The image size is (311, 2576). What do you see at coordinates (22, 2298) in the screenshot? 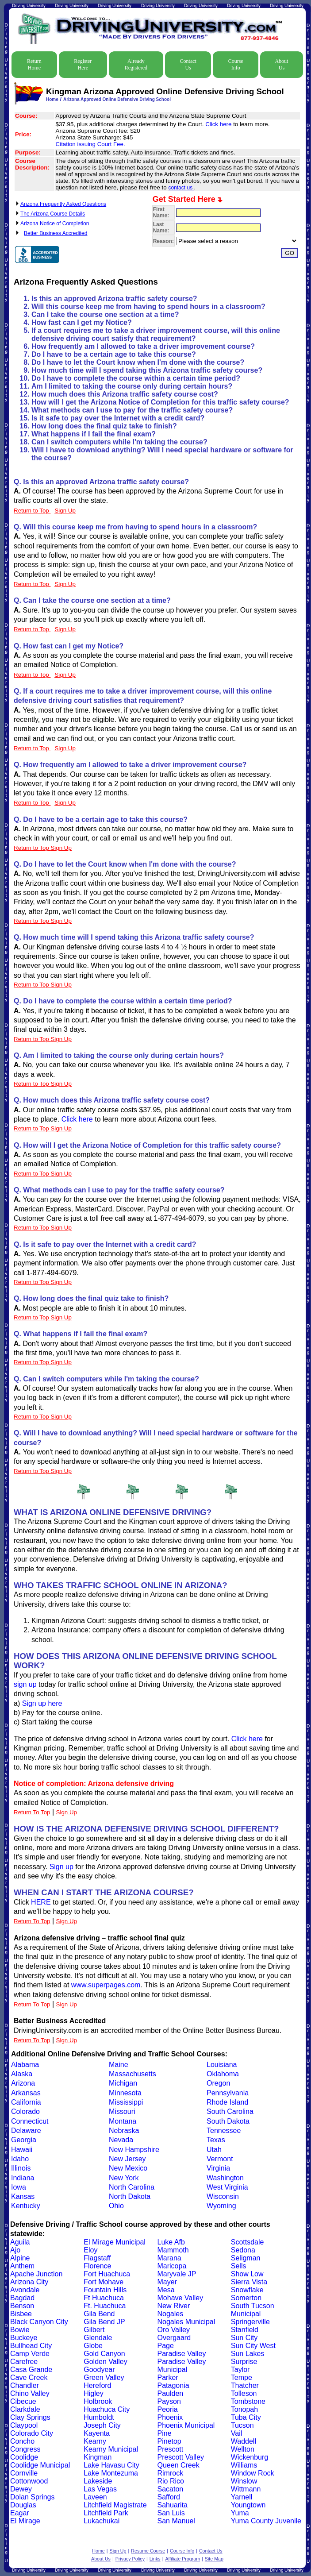
I see `Bagdad` at bounding box center [22, 2298].